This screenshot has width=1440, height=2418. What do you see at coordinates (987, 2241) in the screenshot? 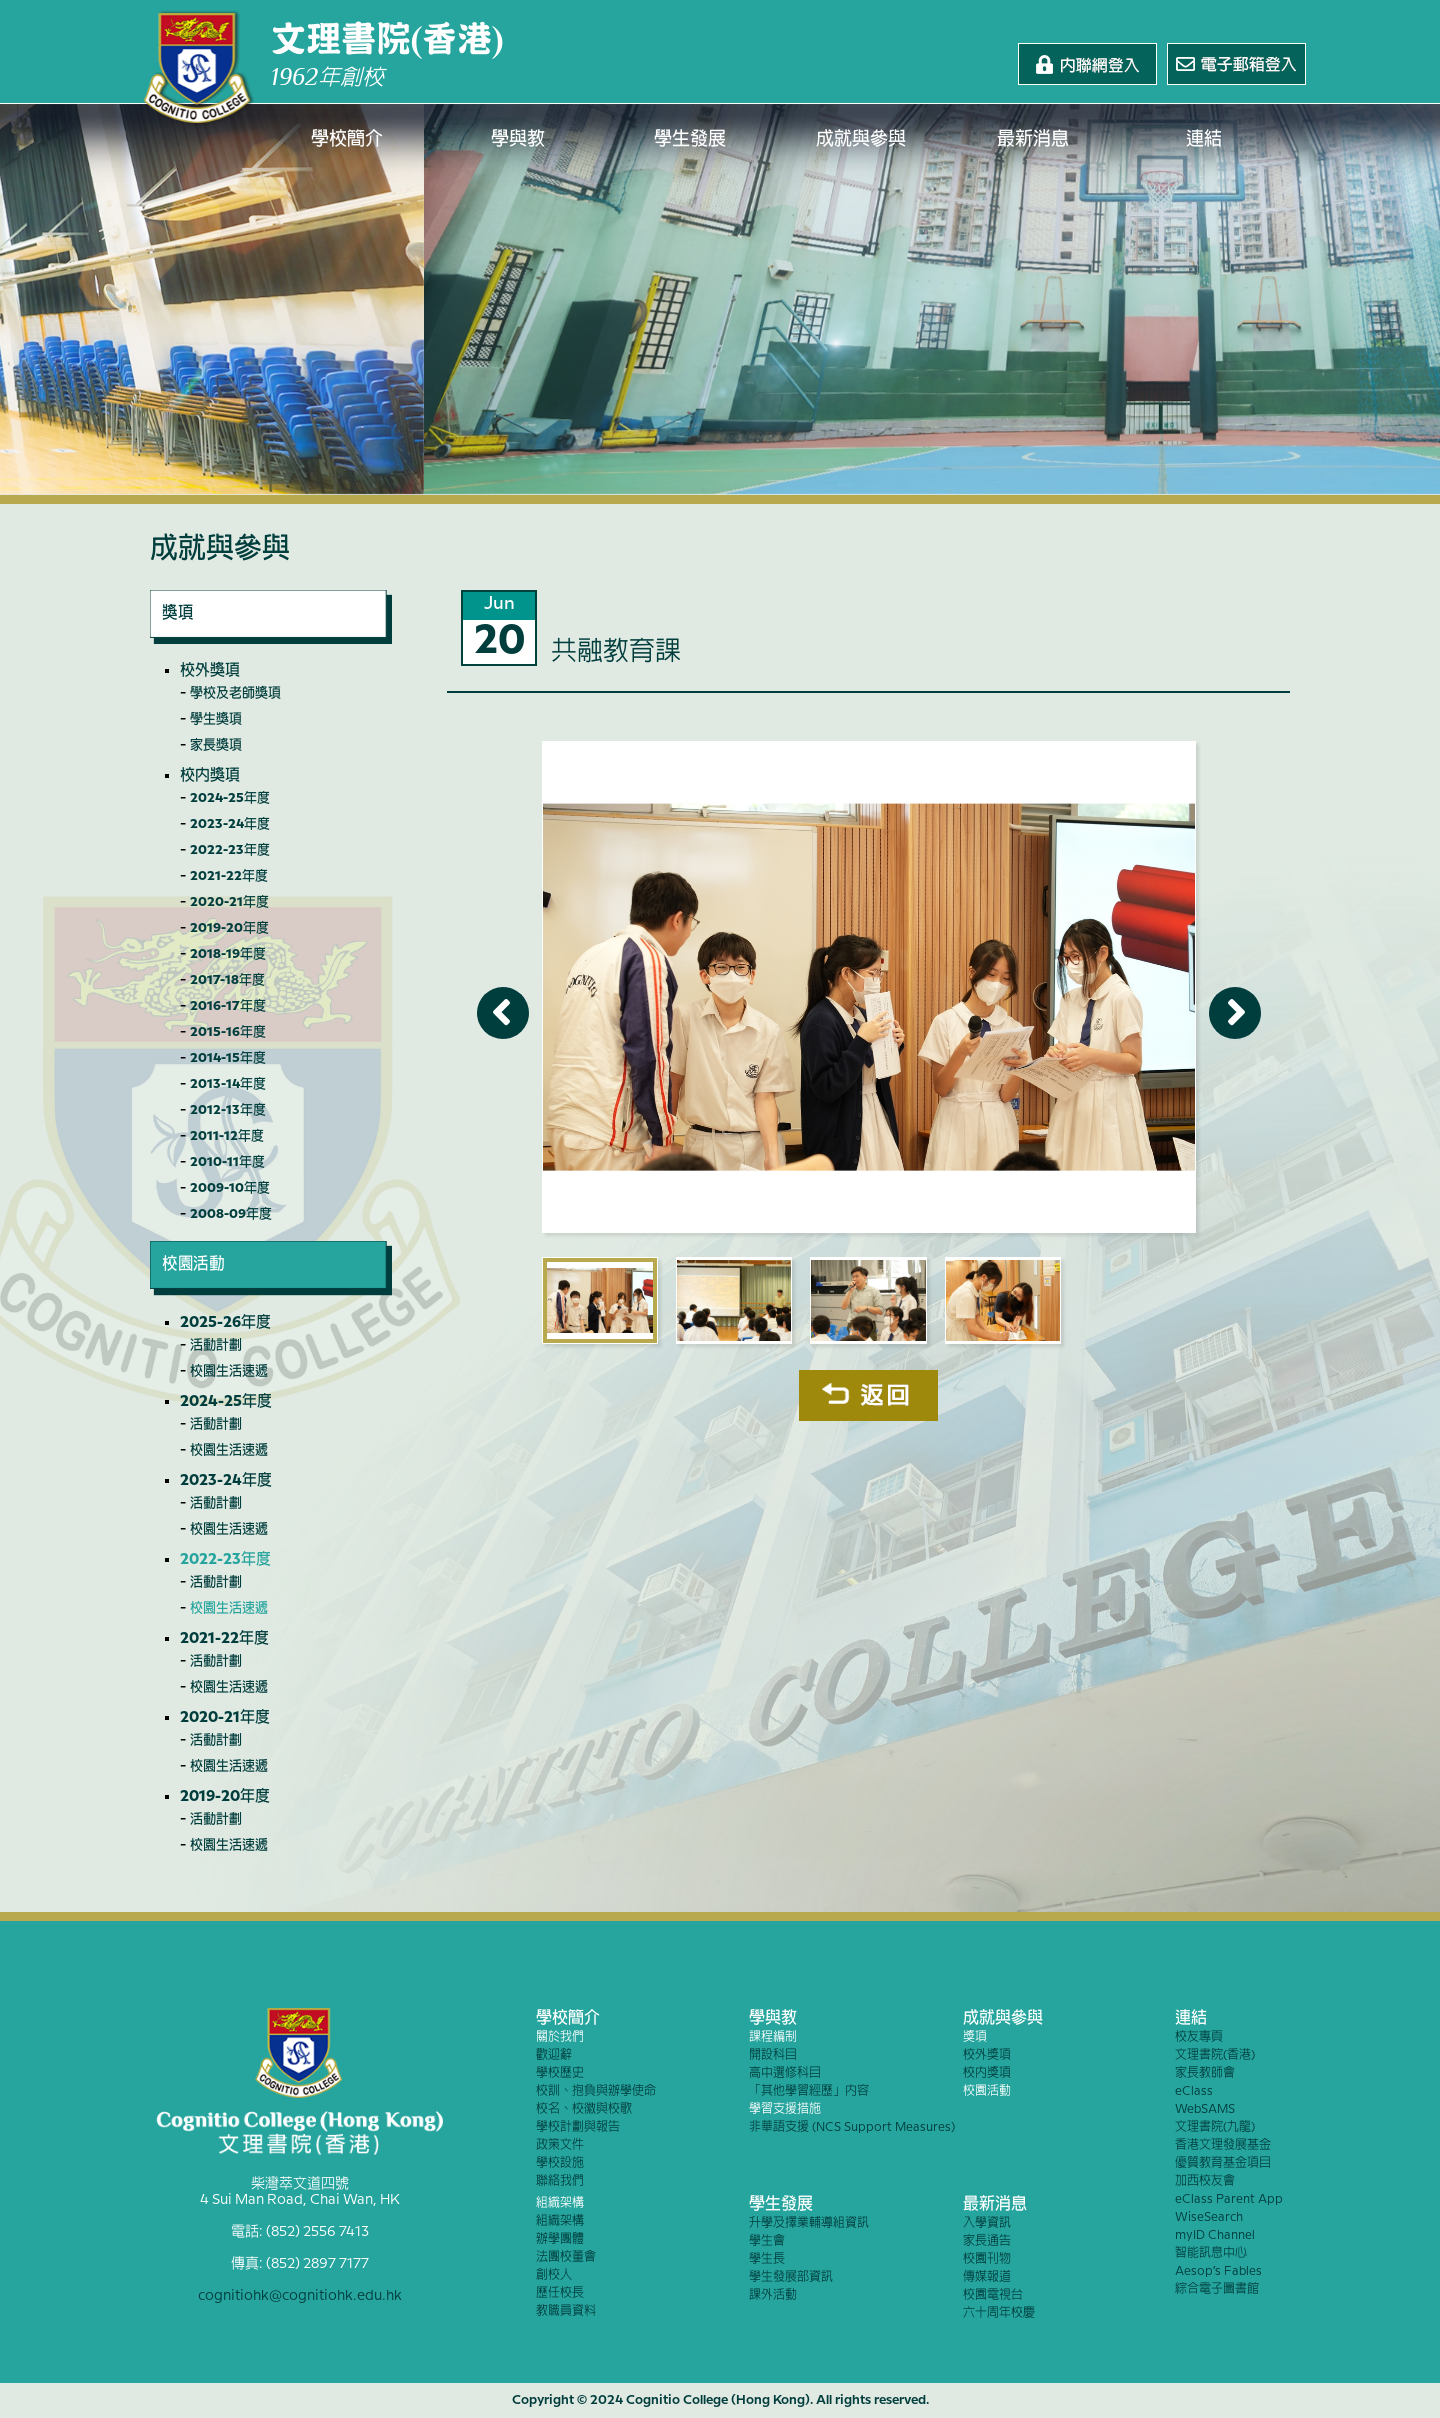
I see `家長通告` at bounding box center [987, 2241].